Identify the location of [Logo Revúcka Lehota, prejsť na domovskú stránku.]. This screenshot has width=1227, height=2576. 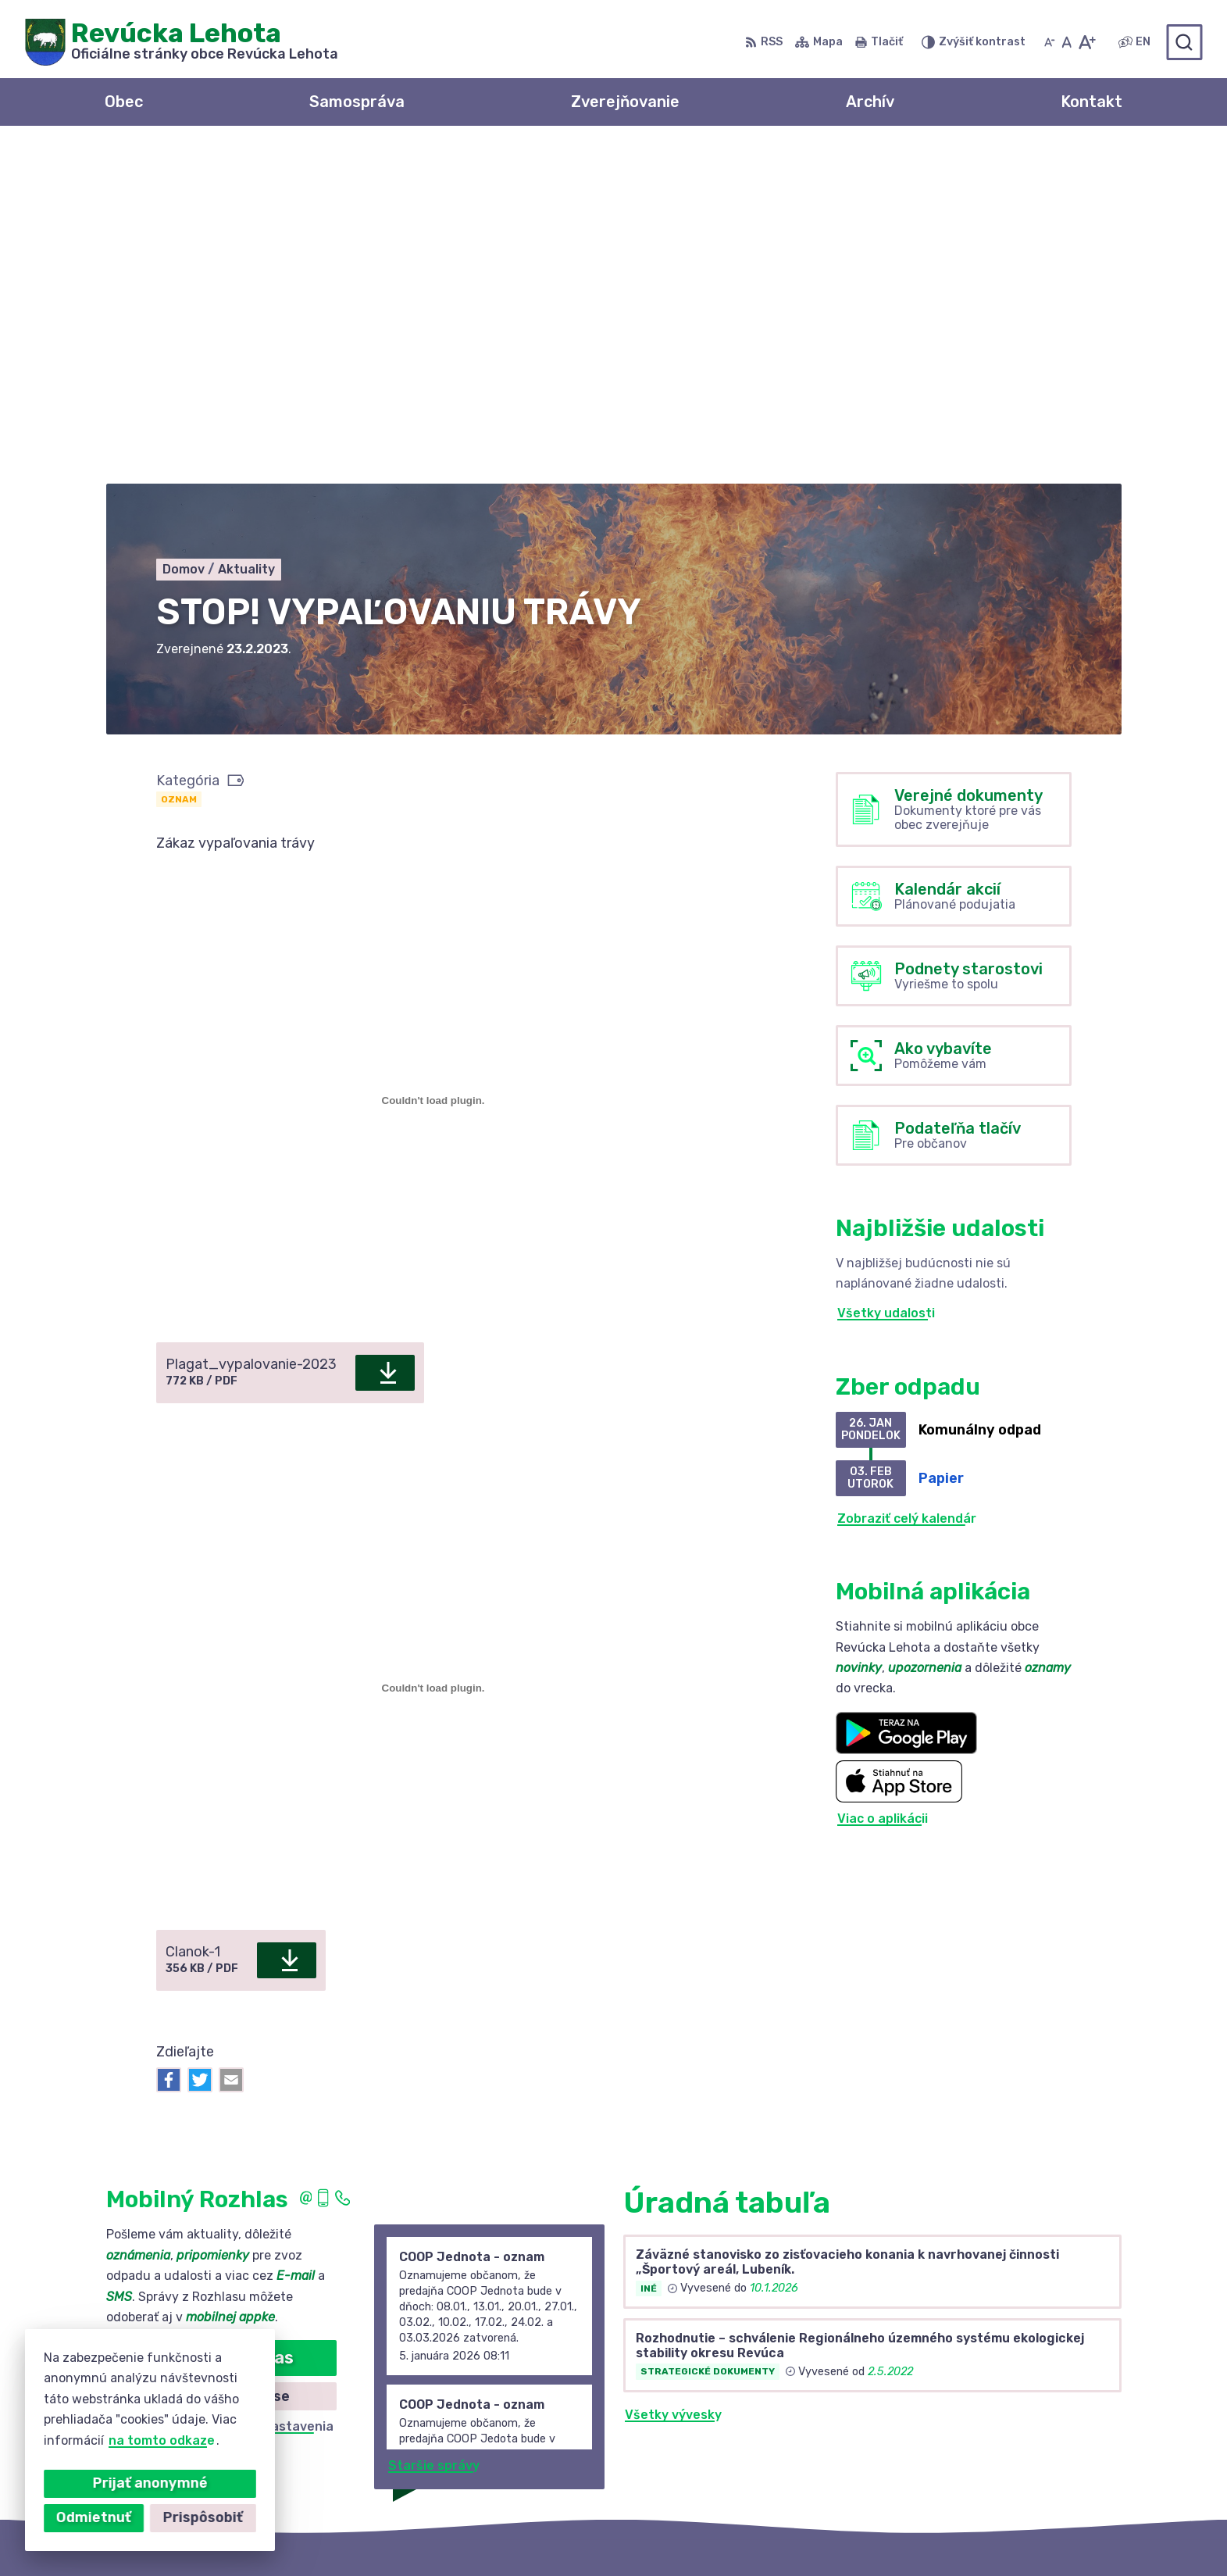
(181, 42).